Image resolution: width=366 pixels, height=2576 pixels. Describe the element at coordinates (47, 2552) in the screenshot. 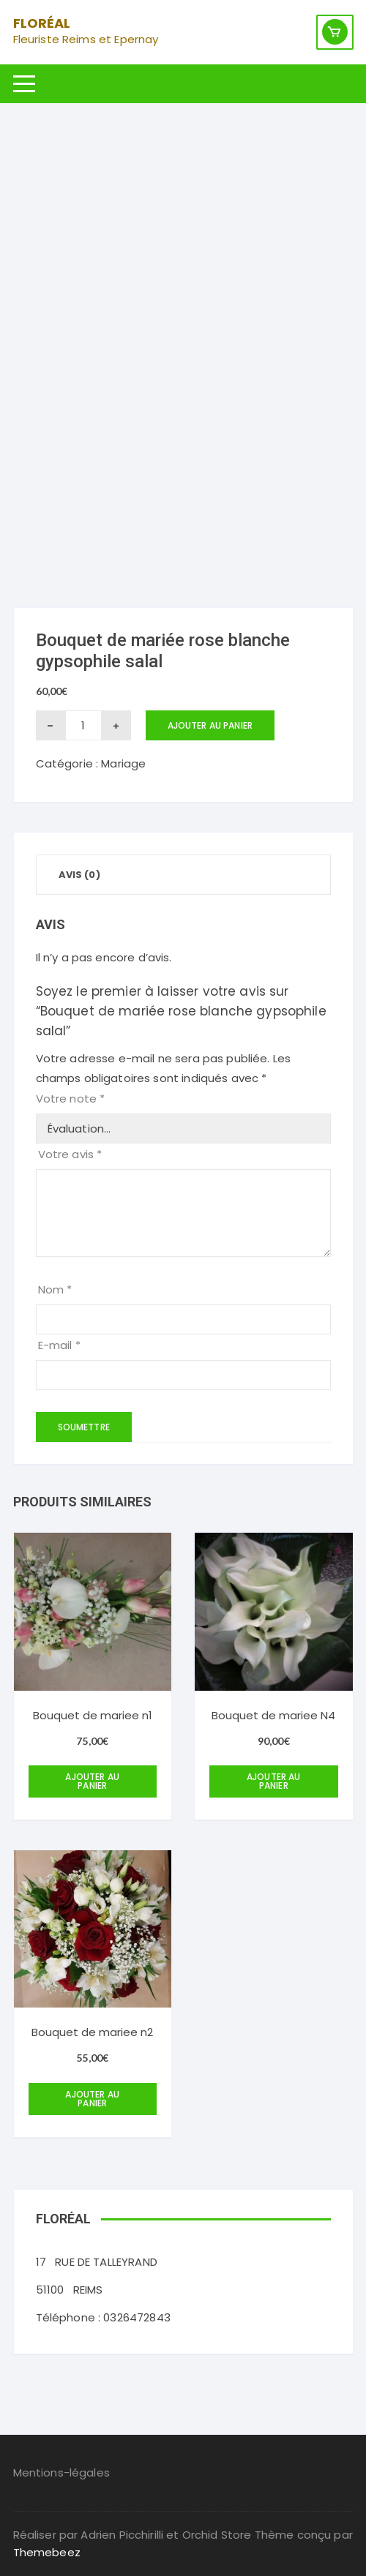

I see `Themebeez` at that location.